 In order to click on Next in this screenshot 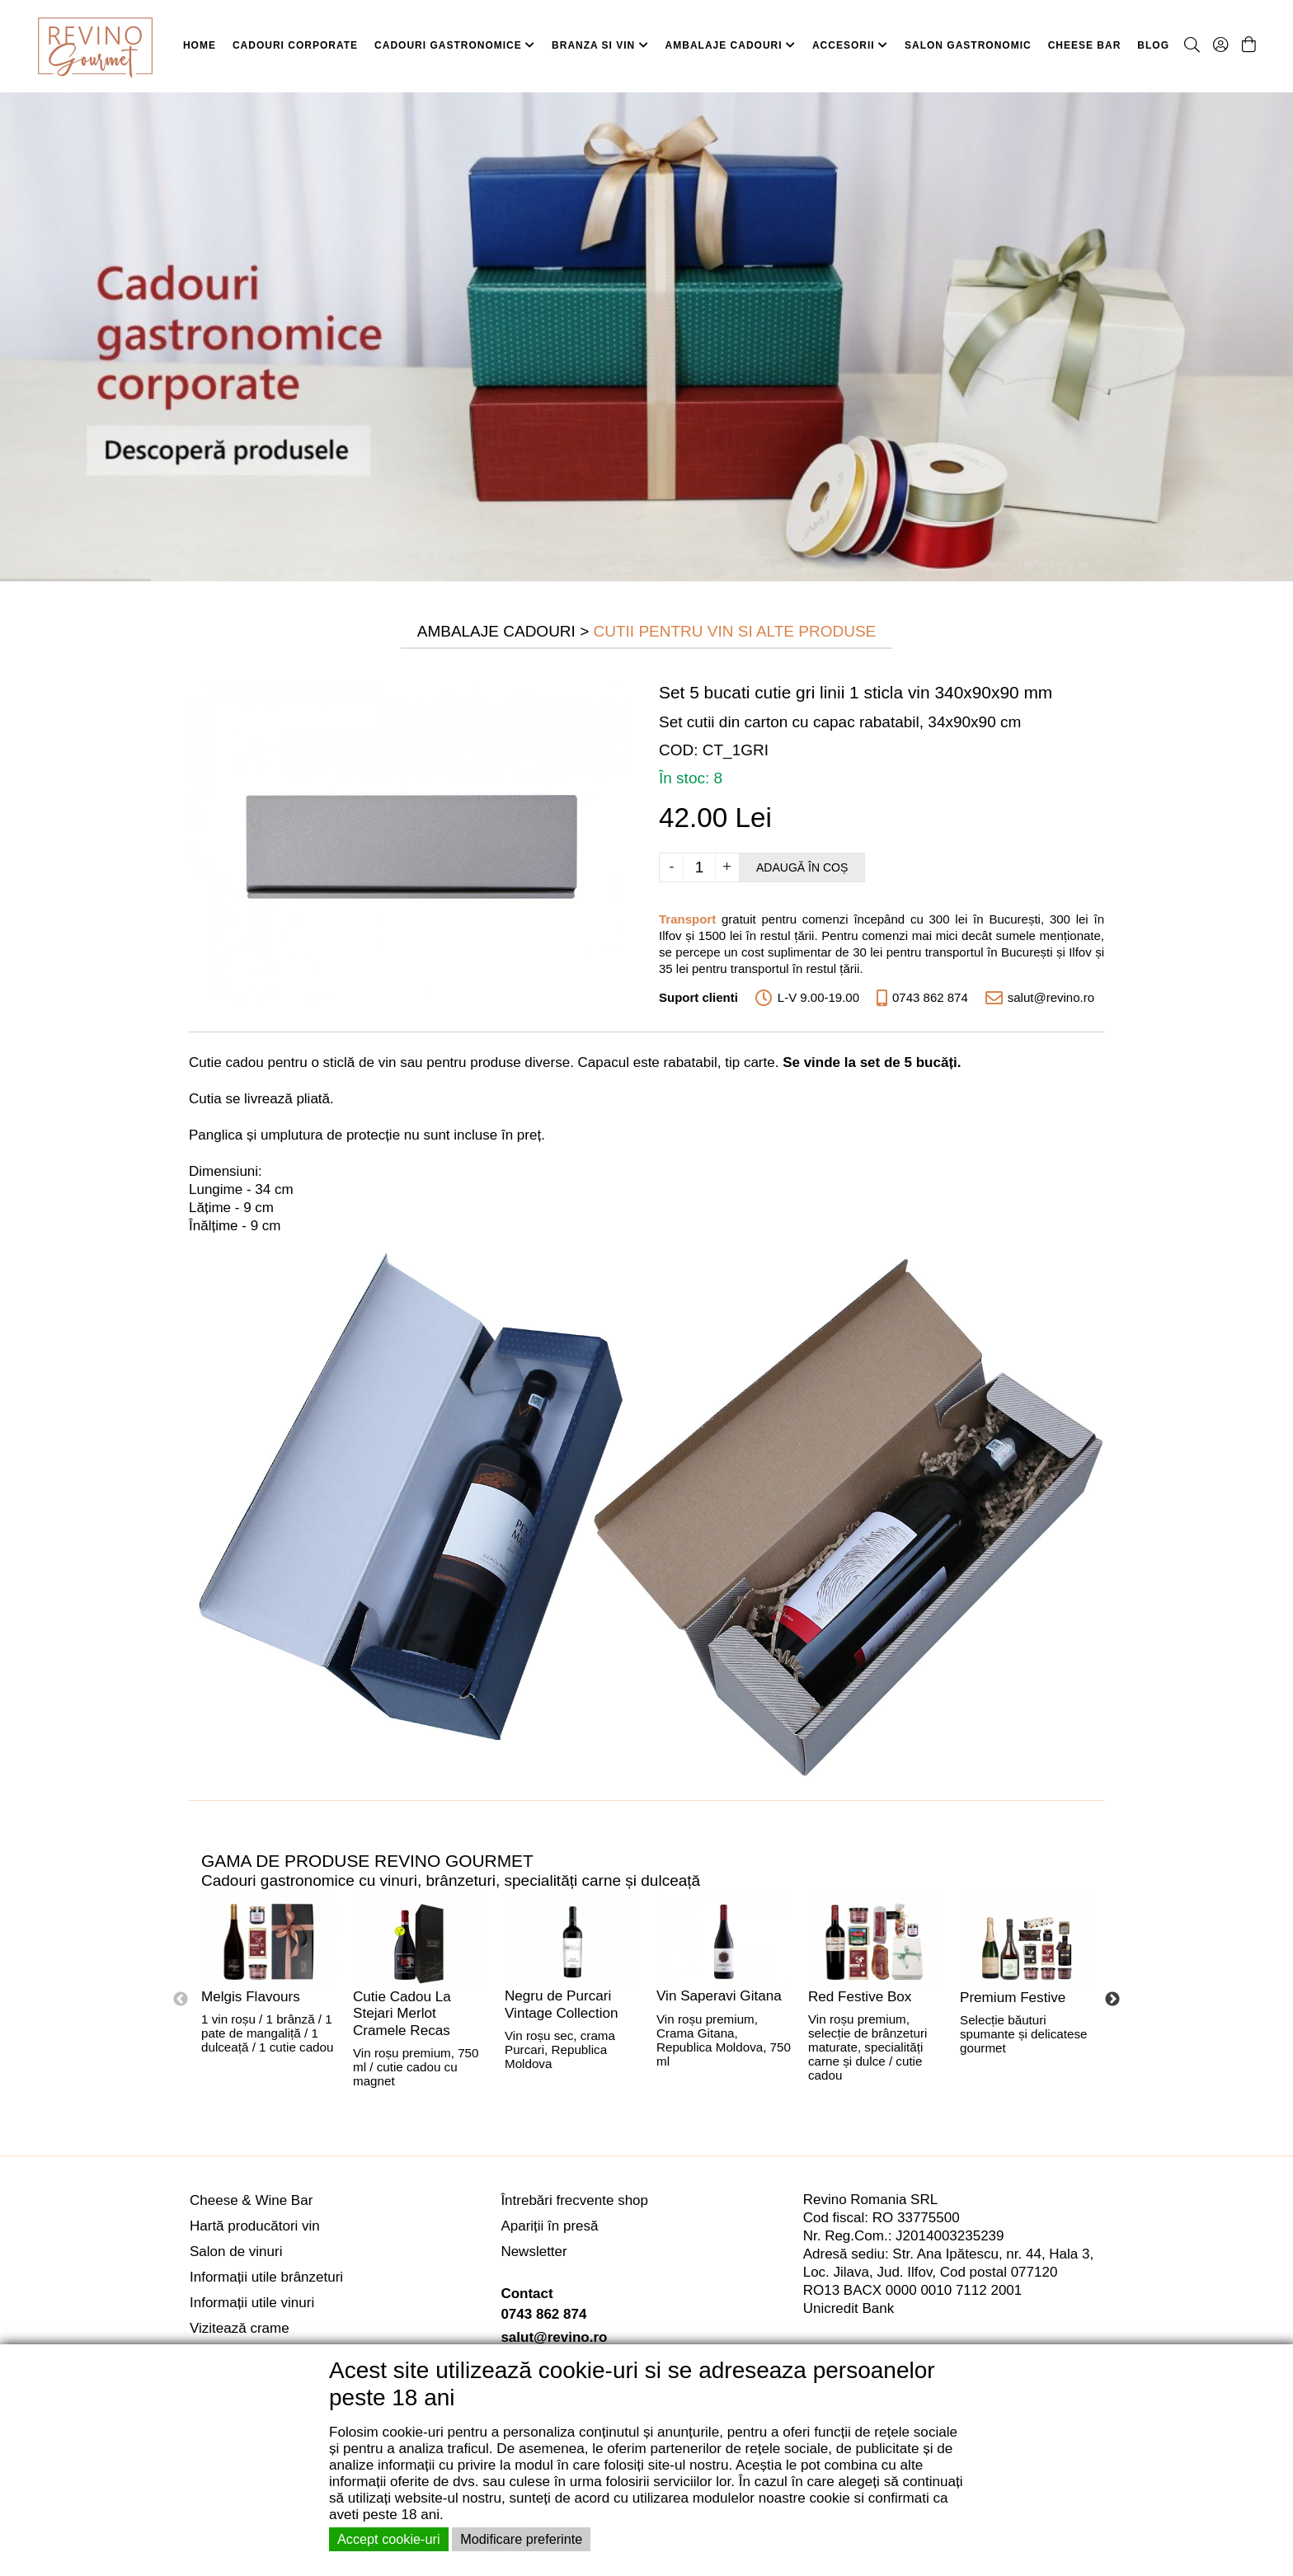, I will do `click(1112, 1999)`.